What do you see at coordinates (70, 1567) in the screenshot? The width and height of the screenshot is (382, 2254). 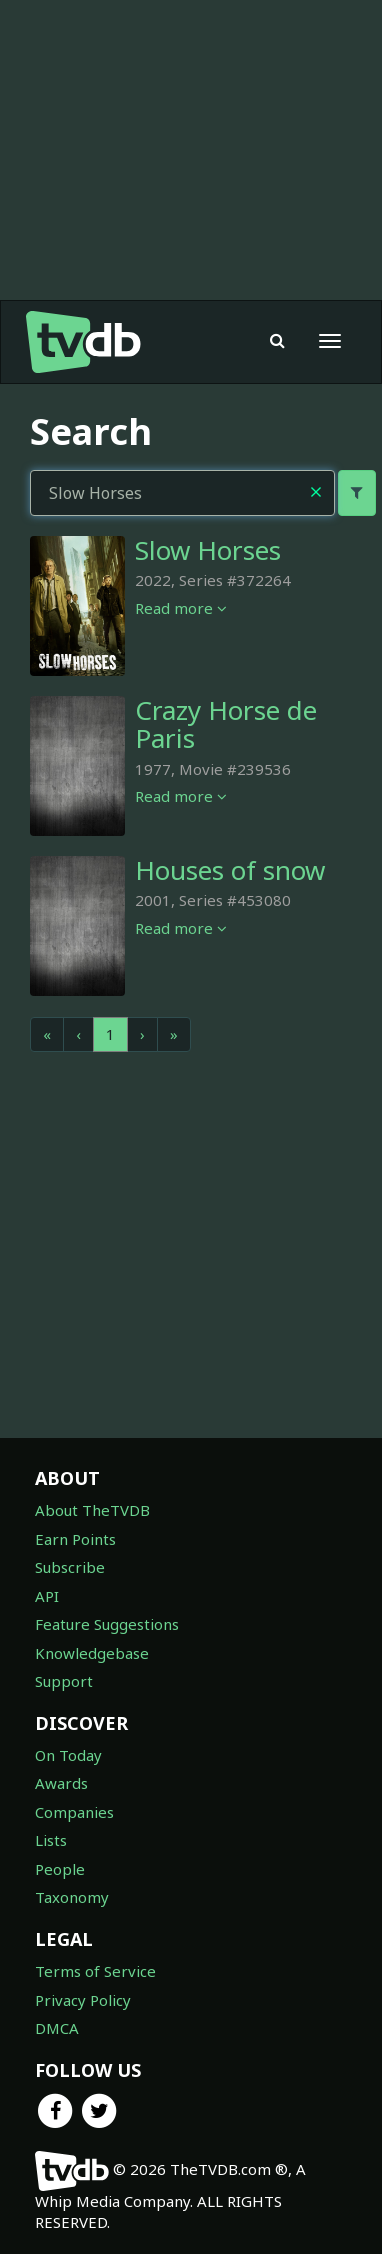 I see `Subscribe` at bounding box center [70, 1567].